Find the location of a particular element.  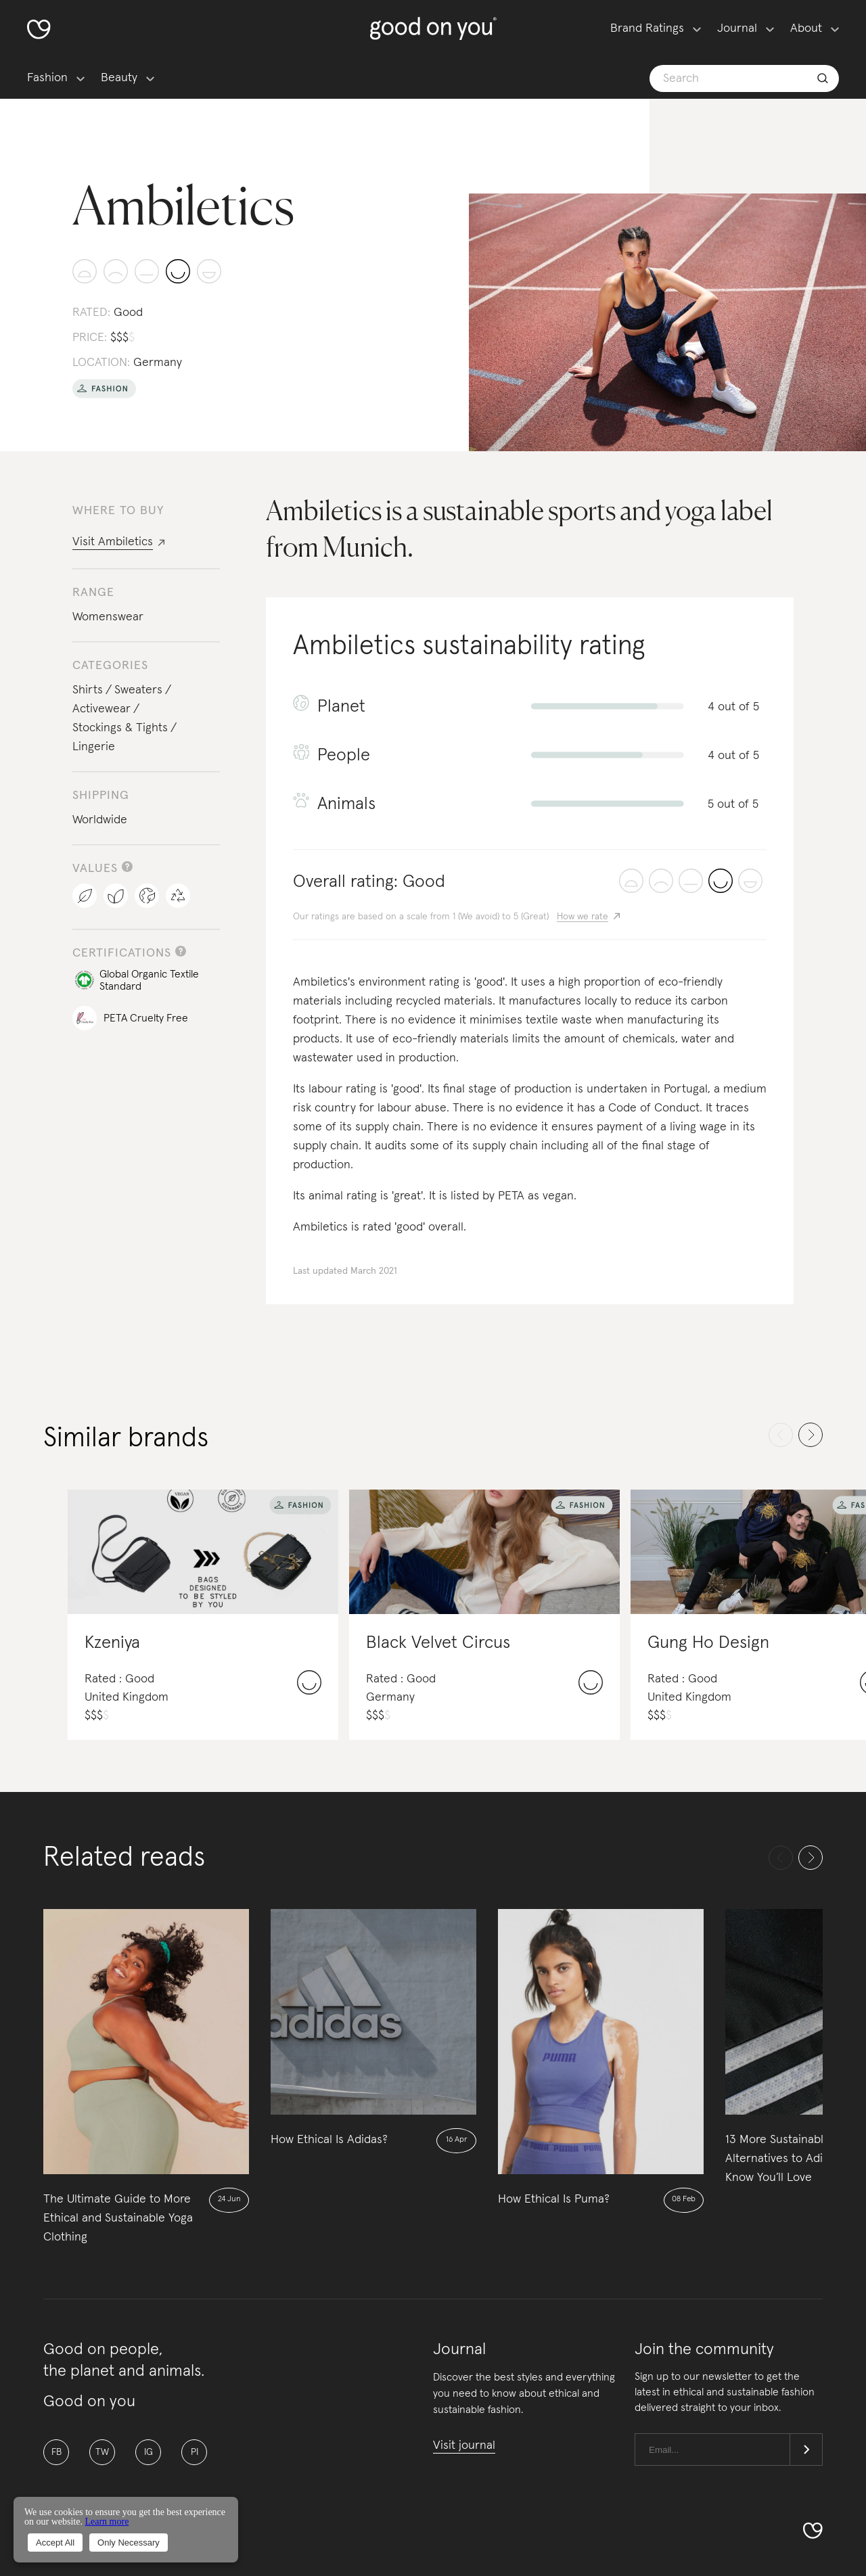

Visit journal is located at coordinates (464, 2445).